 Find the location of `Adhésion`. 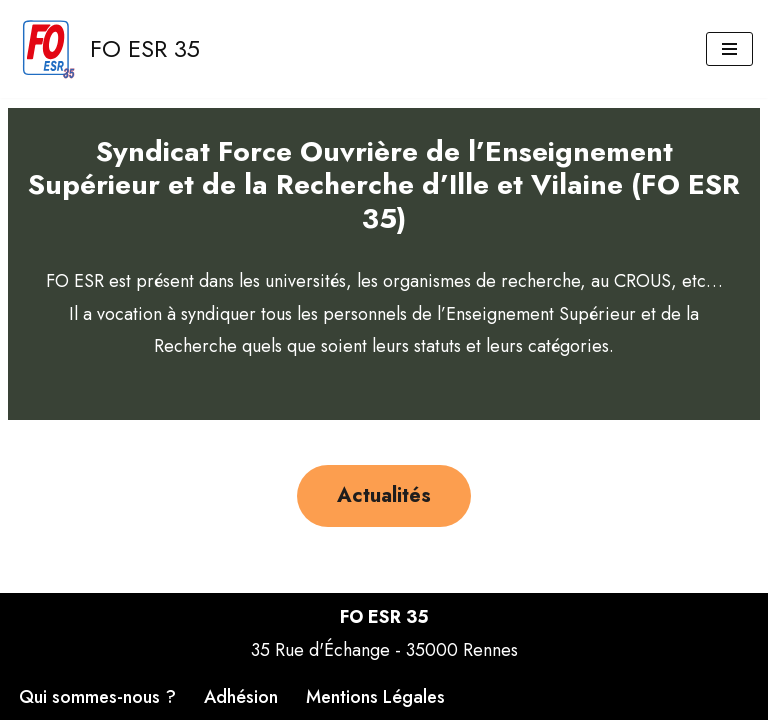

Adhésion is located at coordinates (241, 697).